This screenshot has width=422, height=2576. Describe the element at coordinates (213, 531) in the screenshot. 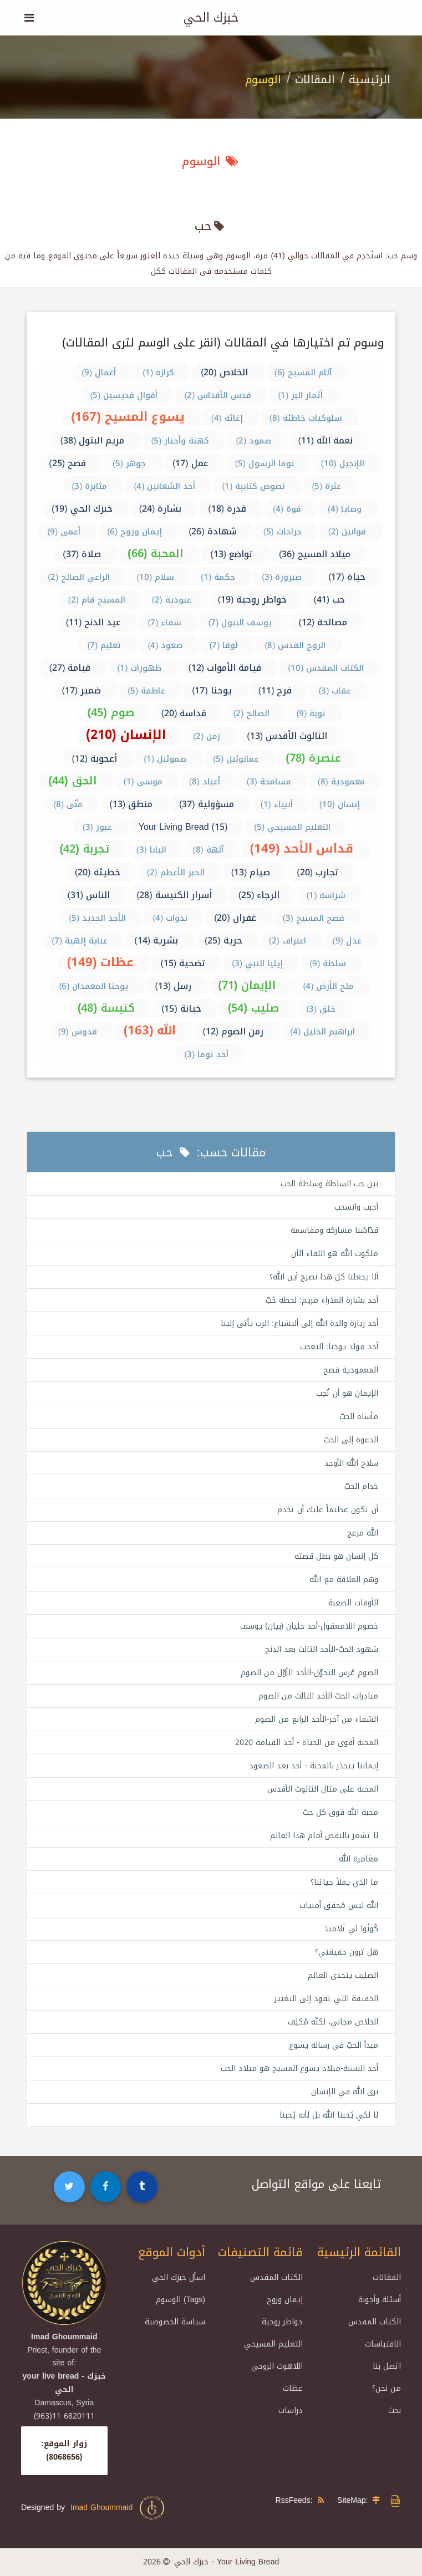

I see `شهادة (26)` at that location.